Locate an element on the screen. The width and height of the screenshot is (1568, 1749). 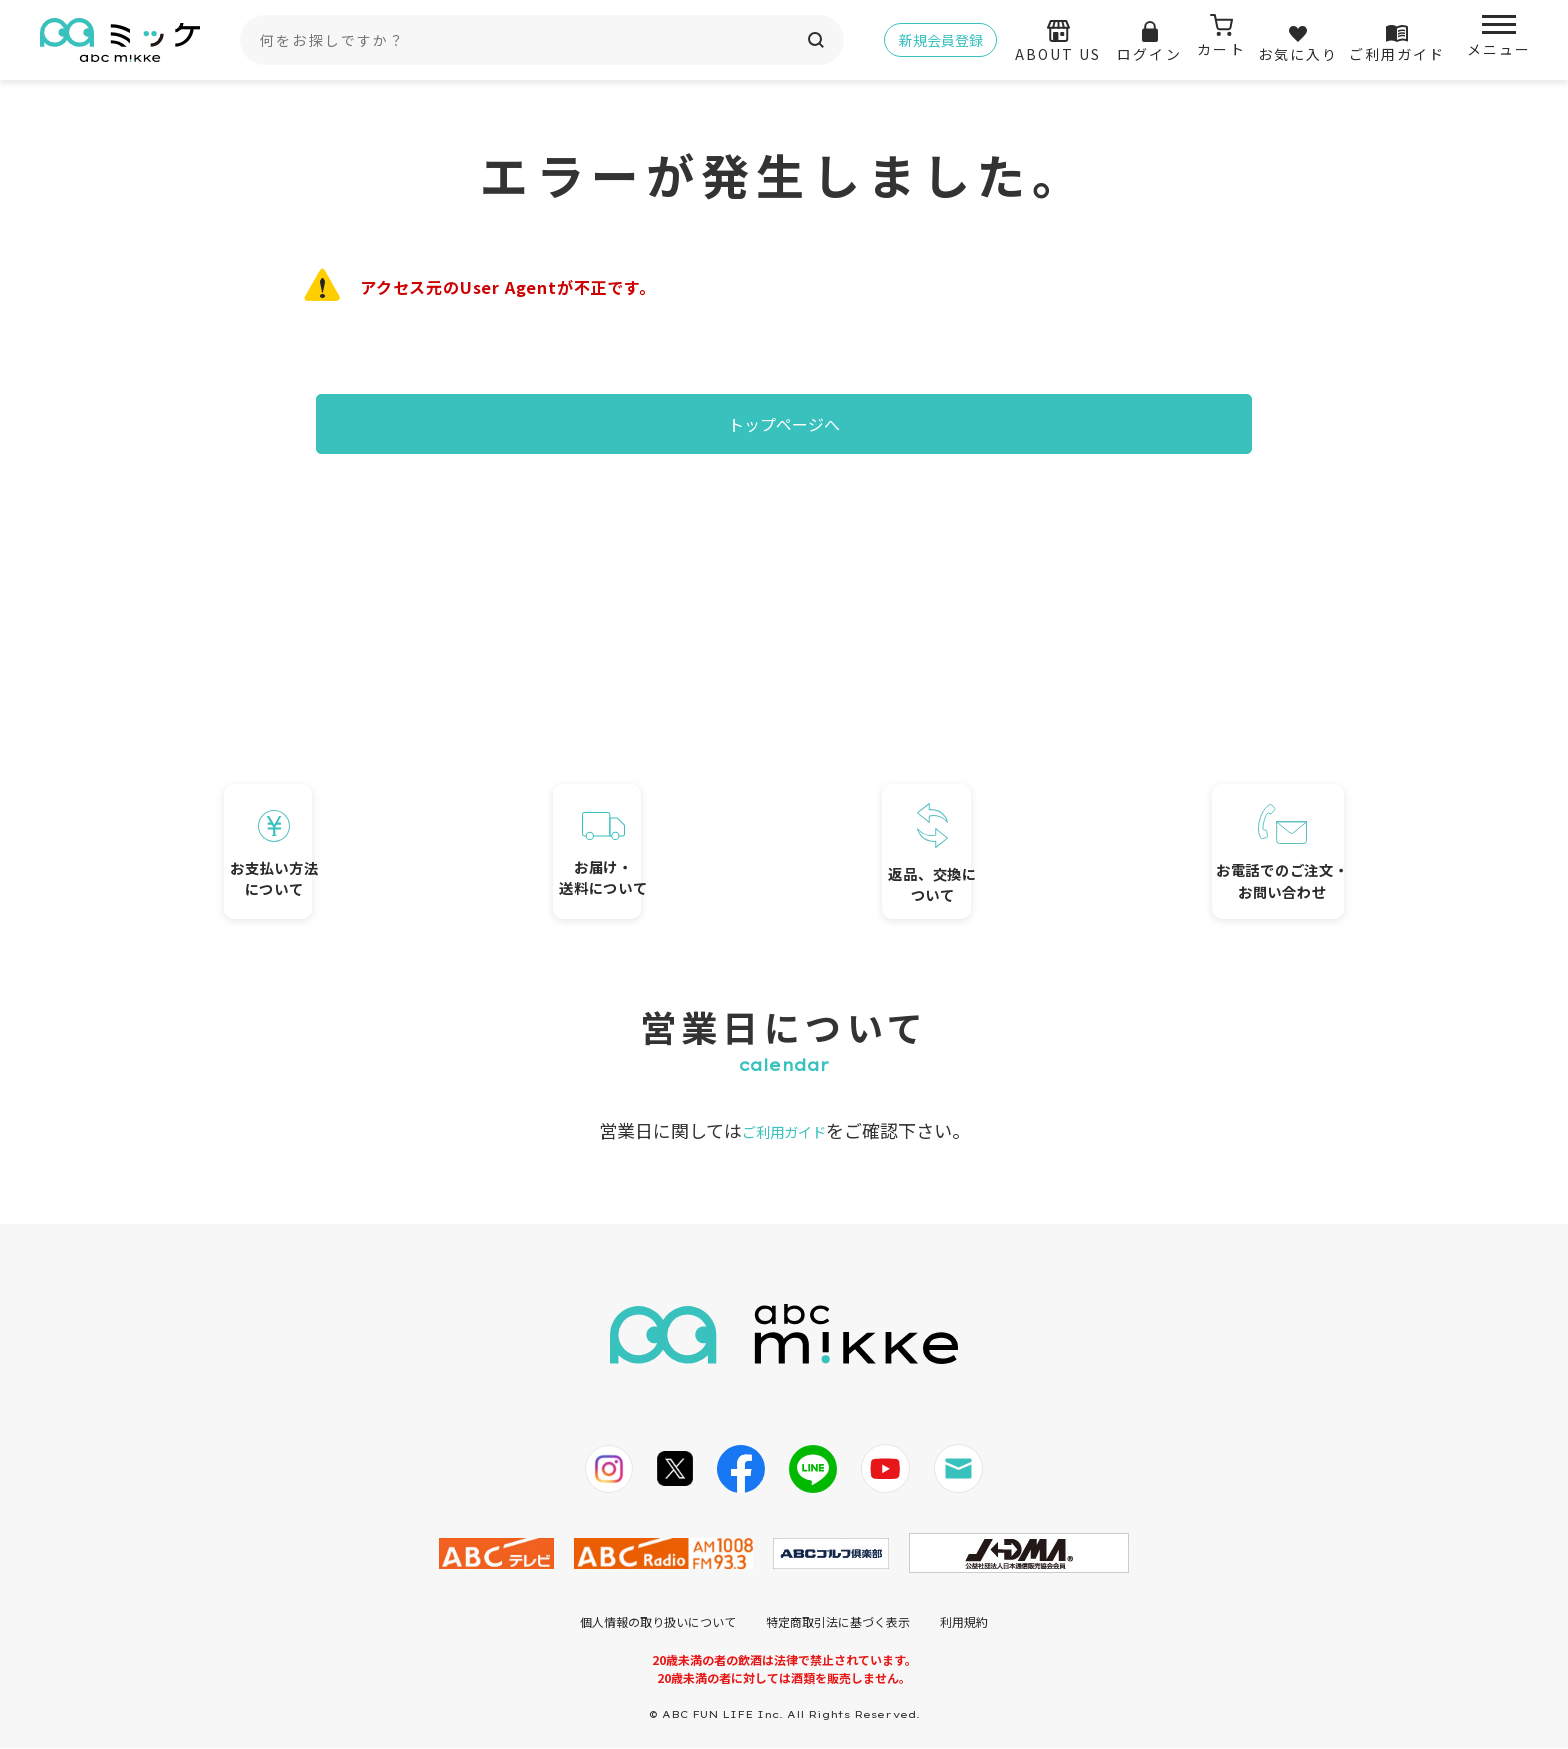
お電話でのご注文・お問い合わせ is located at coordinates (1219, 811).